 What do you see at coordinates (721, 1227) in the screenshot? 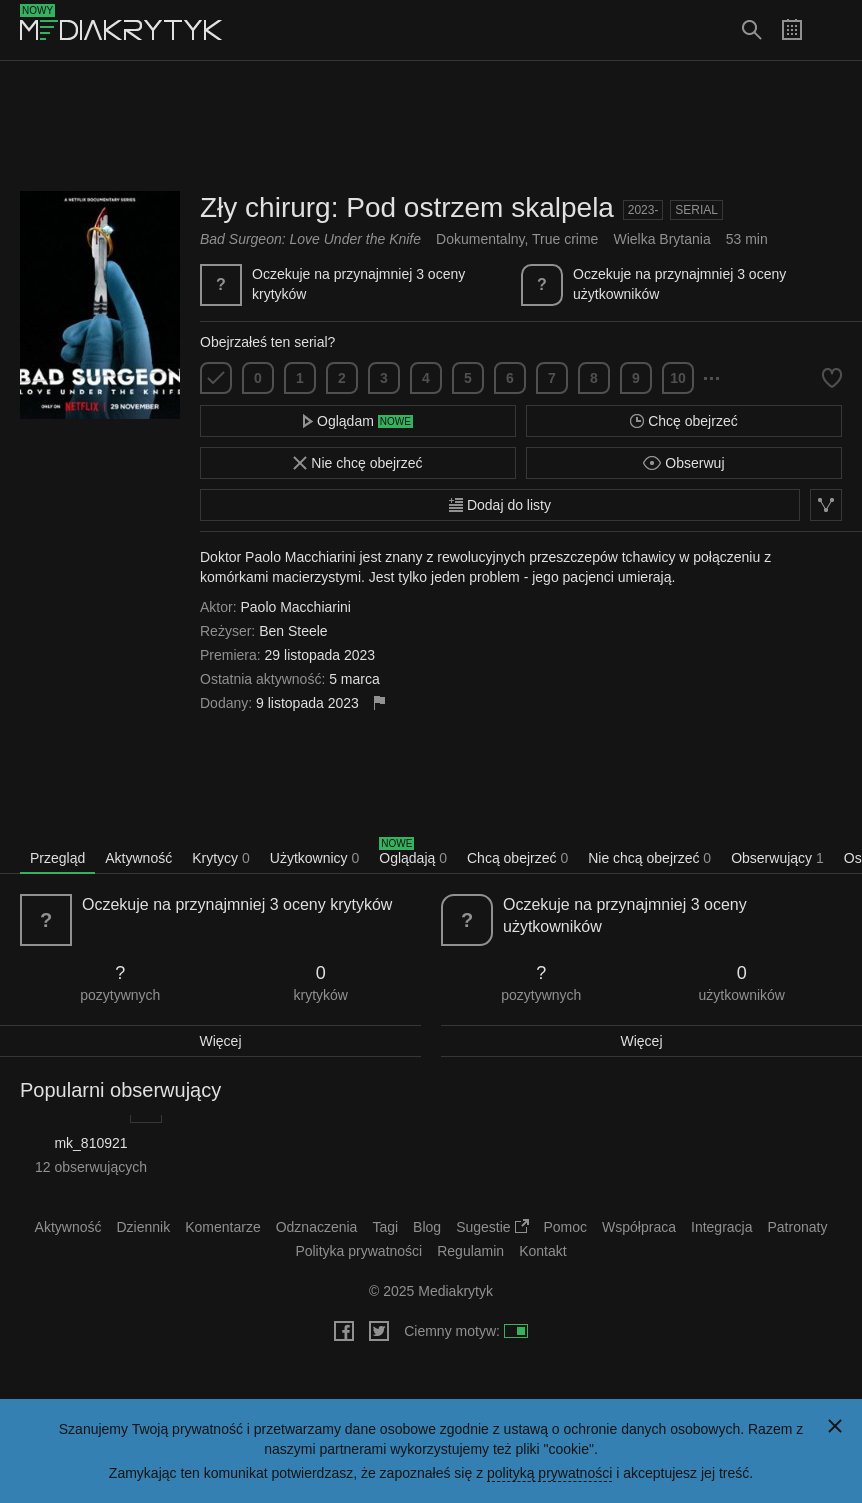
I see `Integracja` at bounding box center [721, 1227].